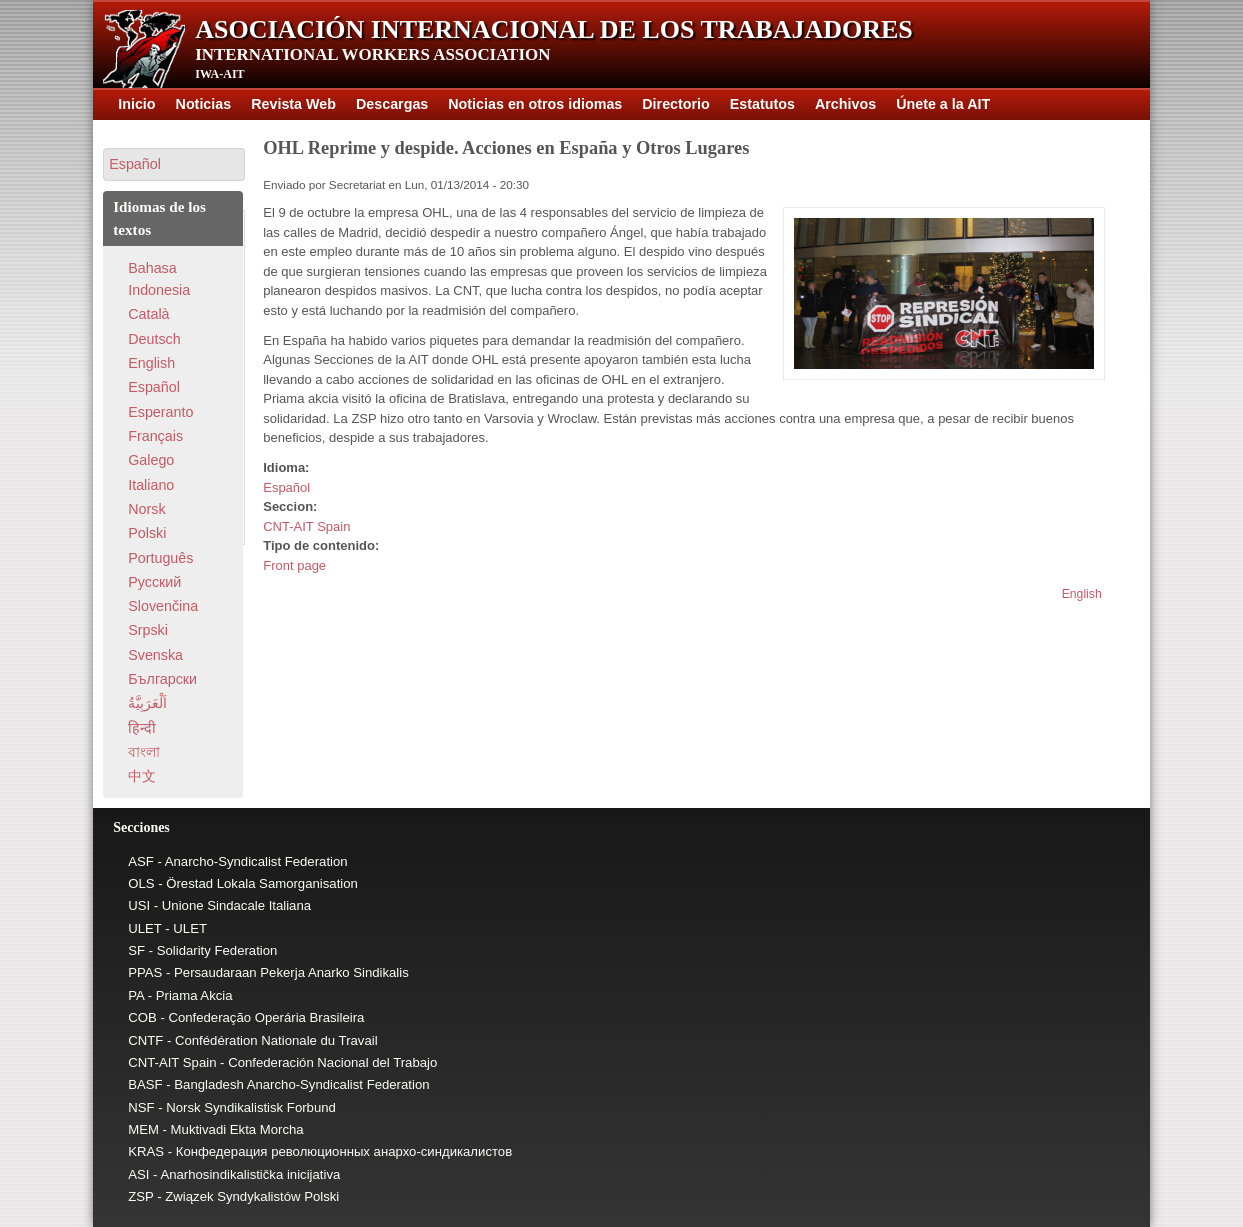  What do you see at coordinates (145, 972) in the screenshot?
I see `PPAS` at bounding box center [145, 972].